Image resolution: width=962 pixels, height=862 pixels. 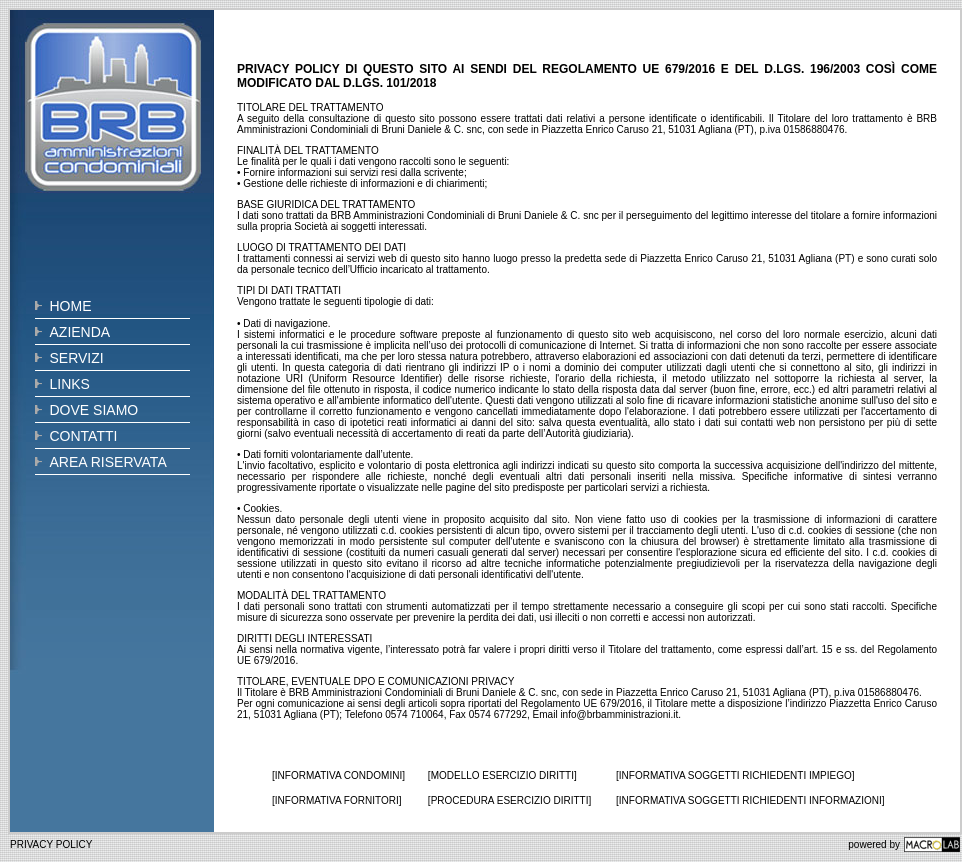 I want to click on [INFORMATIVA CONDOMINI], so click(x=338, y=775).